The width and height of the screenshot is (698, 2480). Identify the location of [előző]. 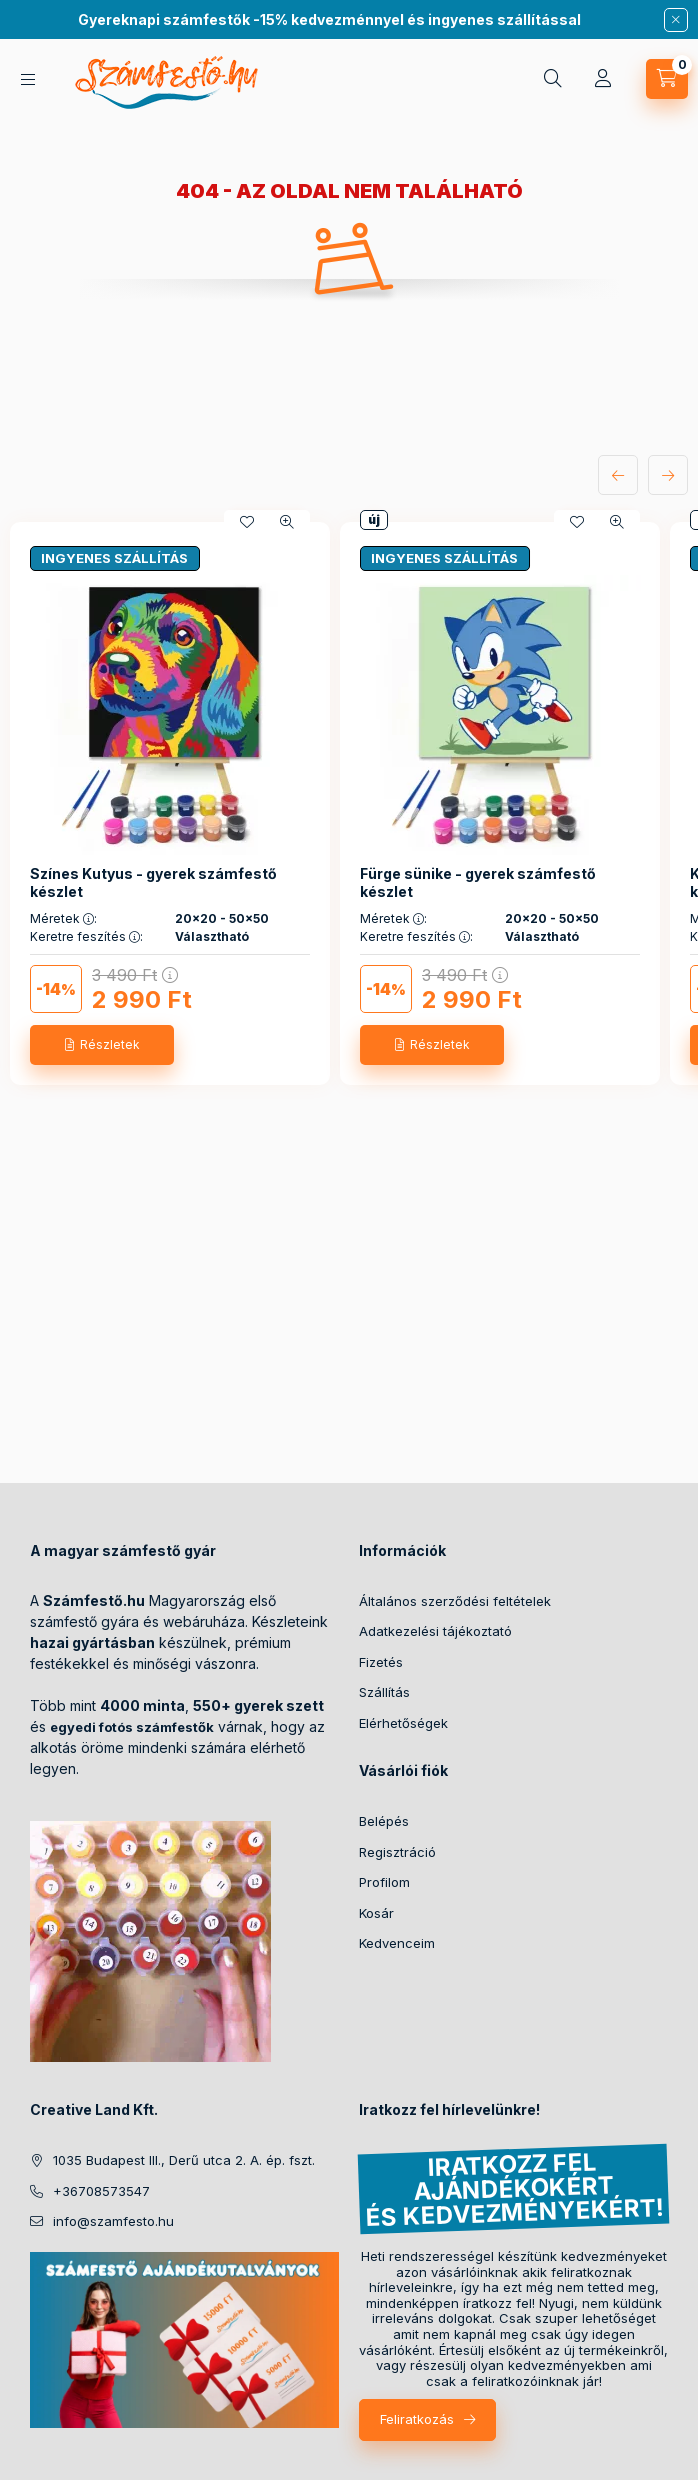
(618, 475).